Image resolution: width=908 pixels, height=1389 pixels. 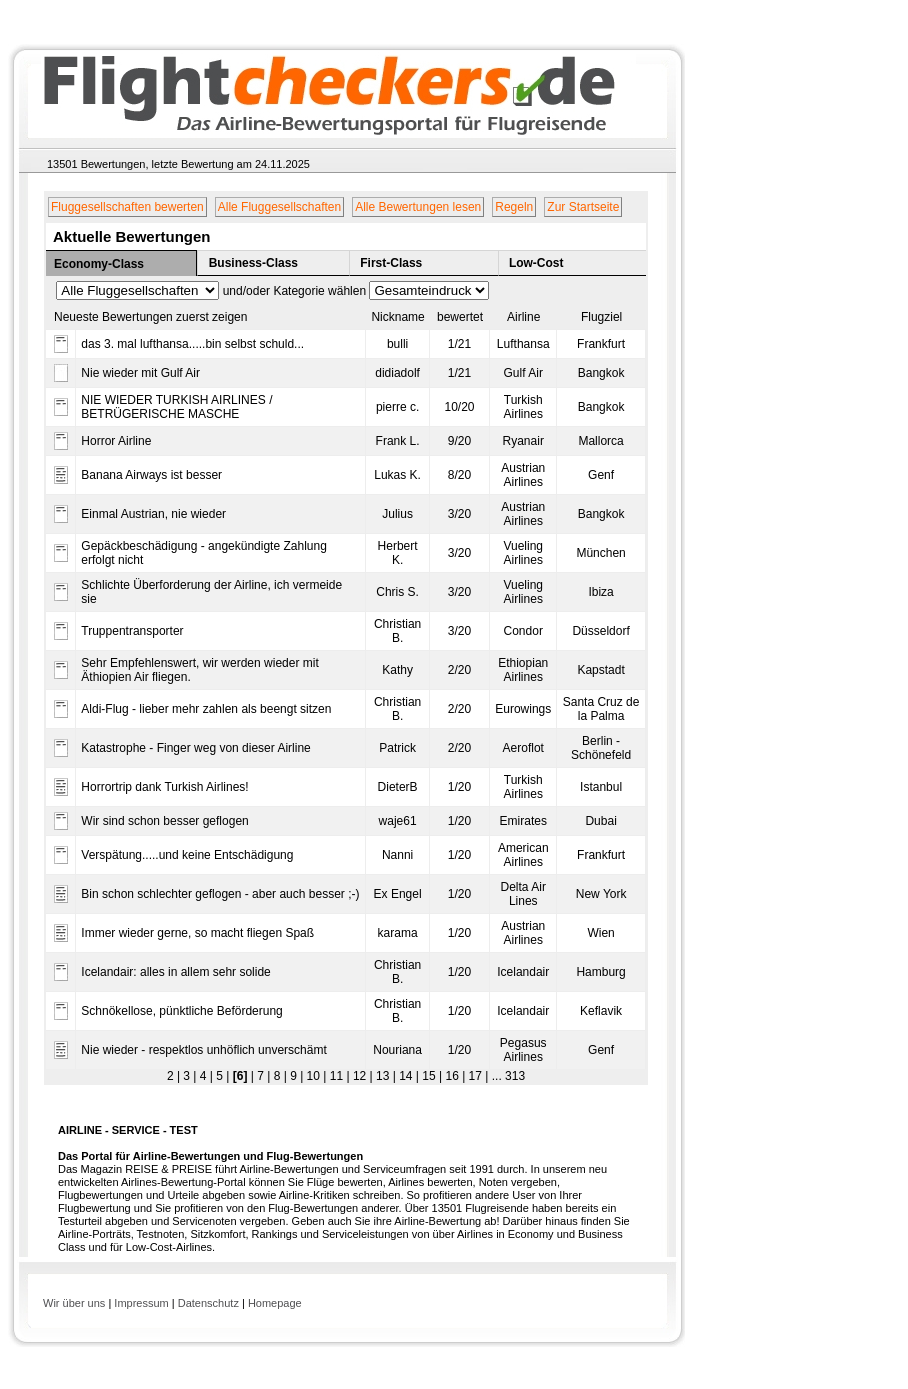 I want to click on Business-Class, so click(x=253, y=263).